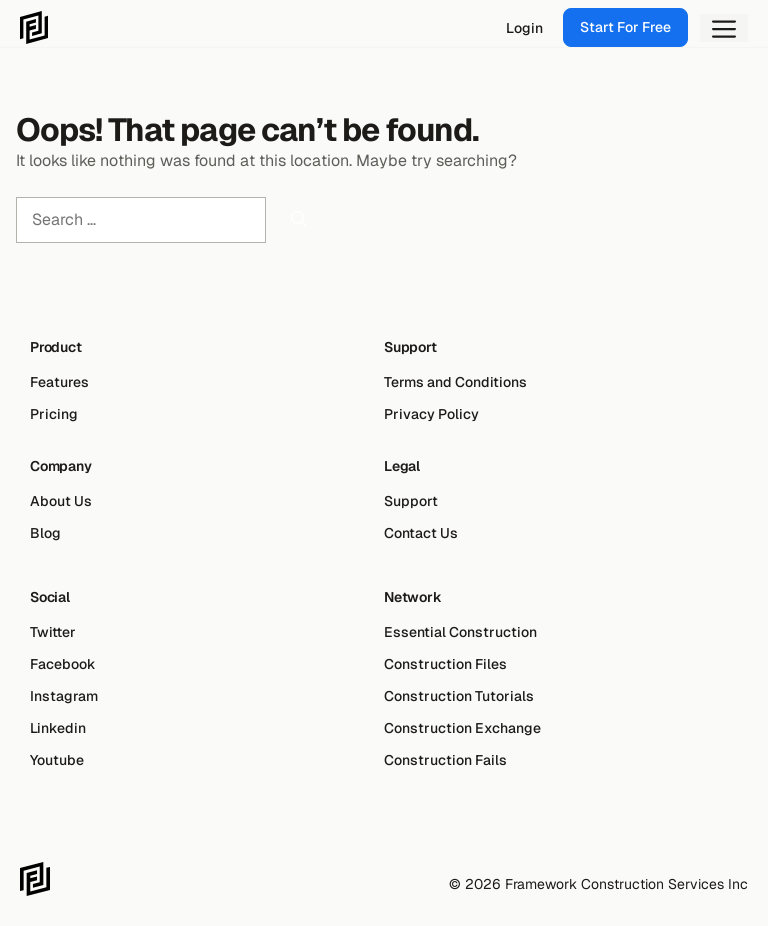 The height and width of the screenshot is (926, 768). I want to click on [Search], so click(299, 220).